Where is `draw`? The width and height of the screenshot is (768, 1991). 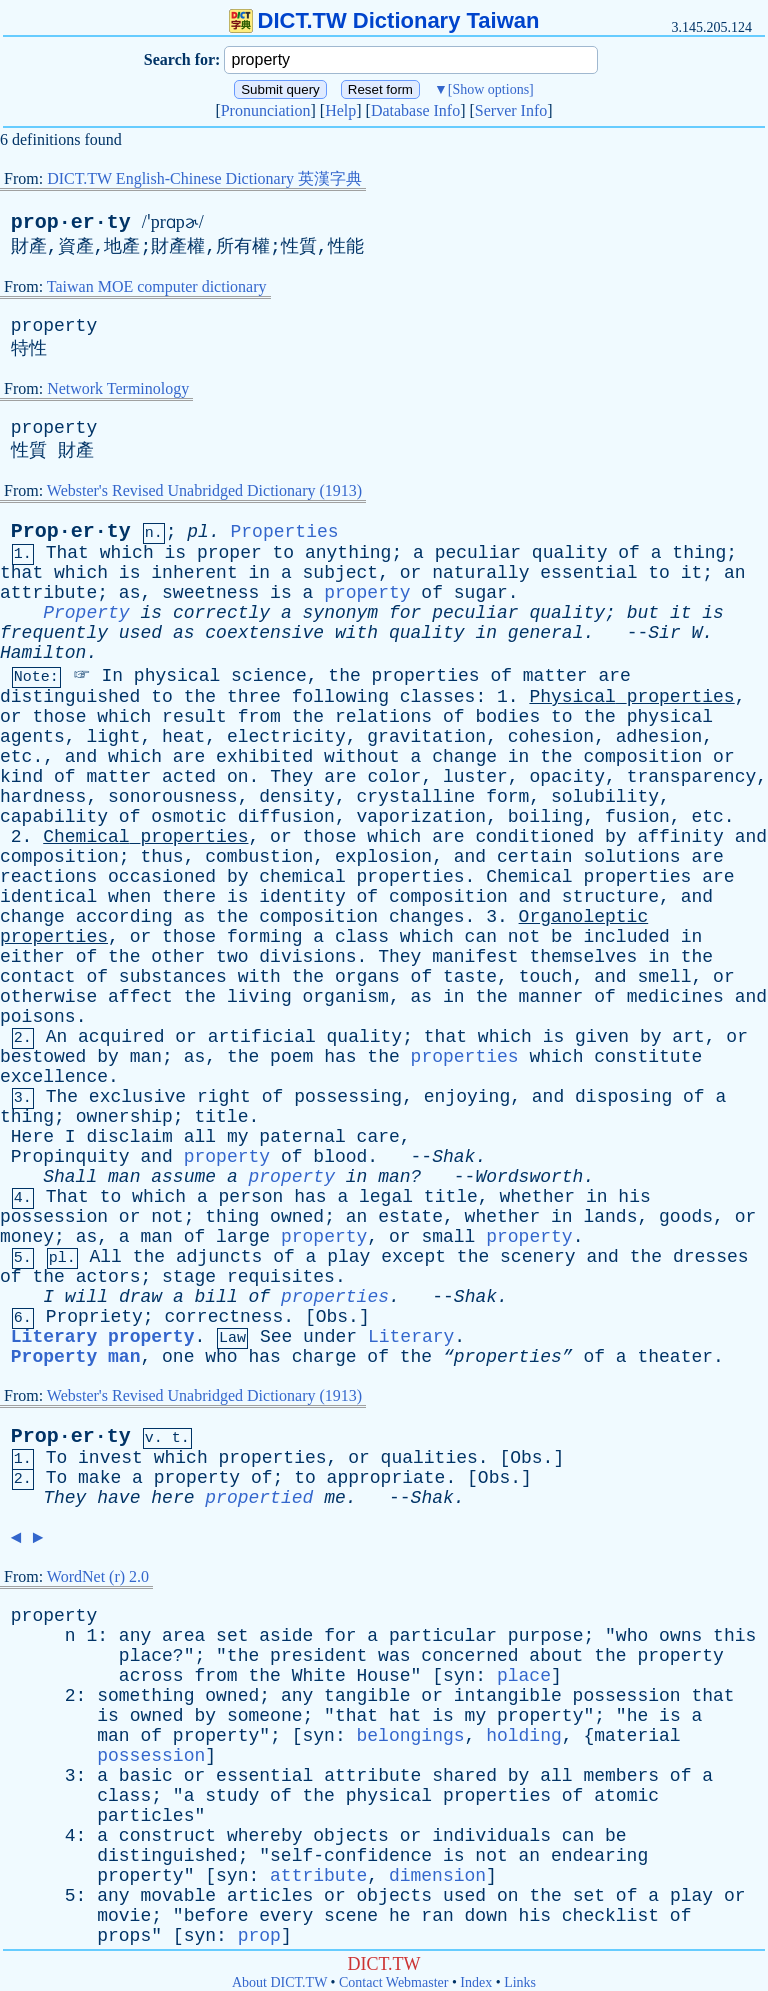
draw is located at coordinates (140, 1297).